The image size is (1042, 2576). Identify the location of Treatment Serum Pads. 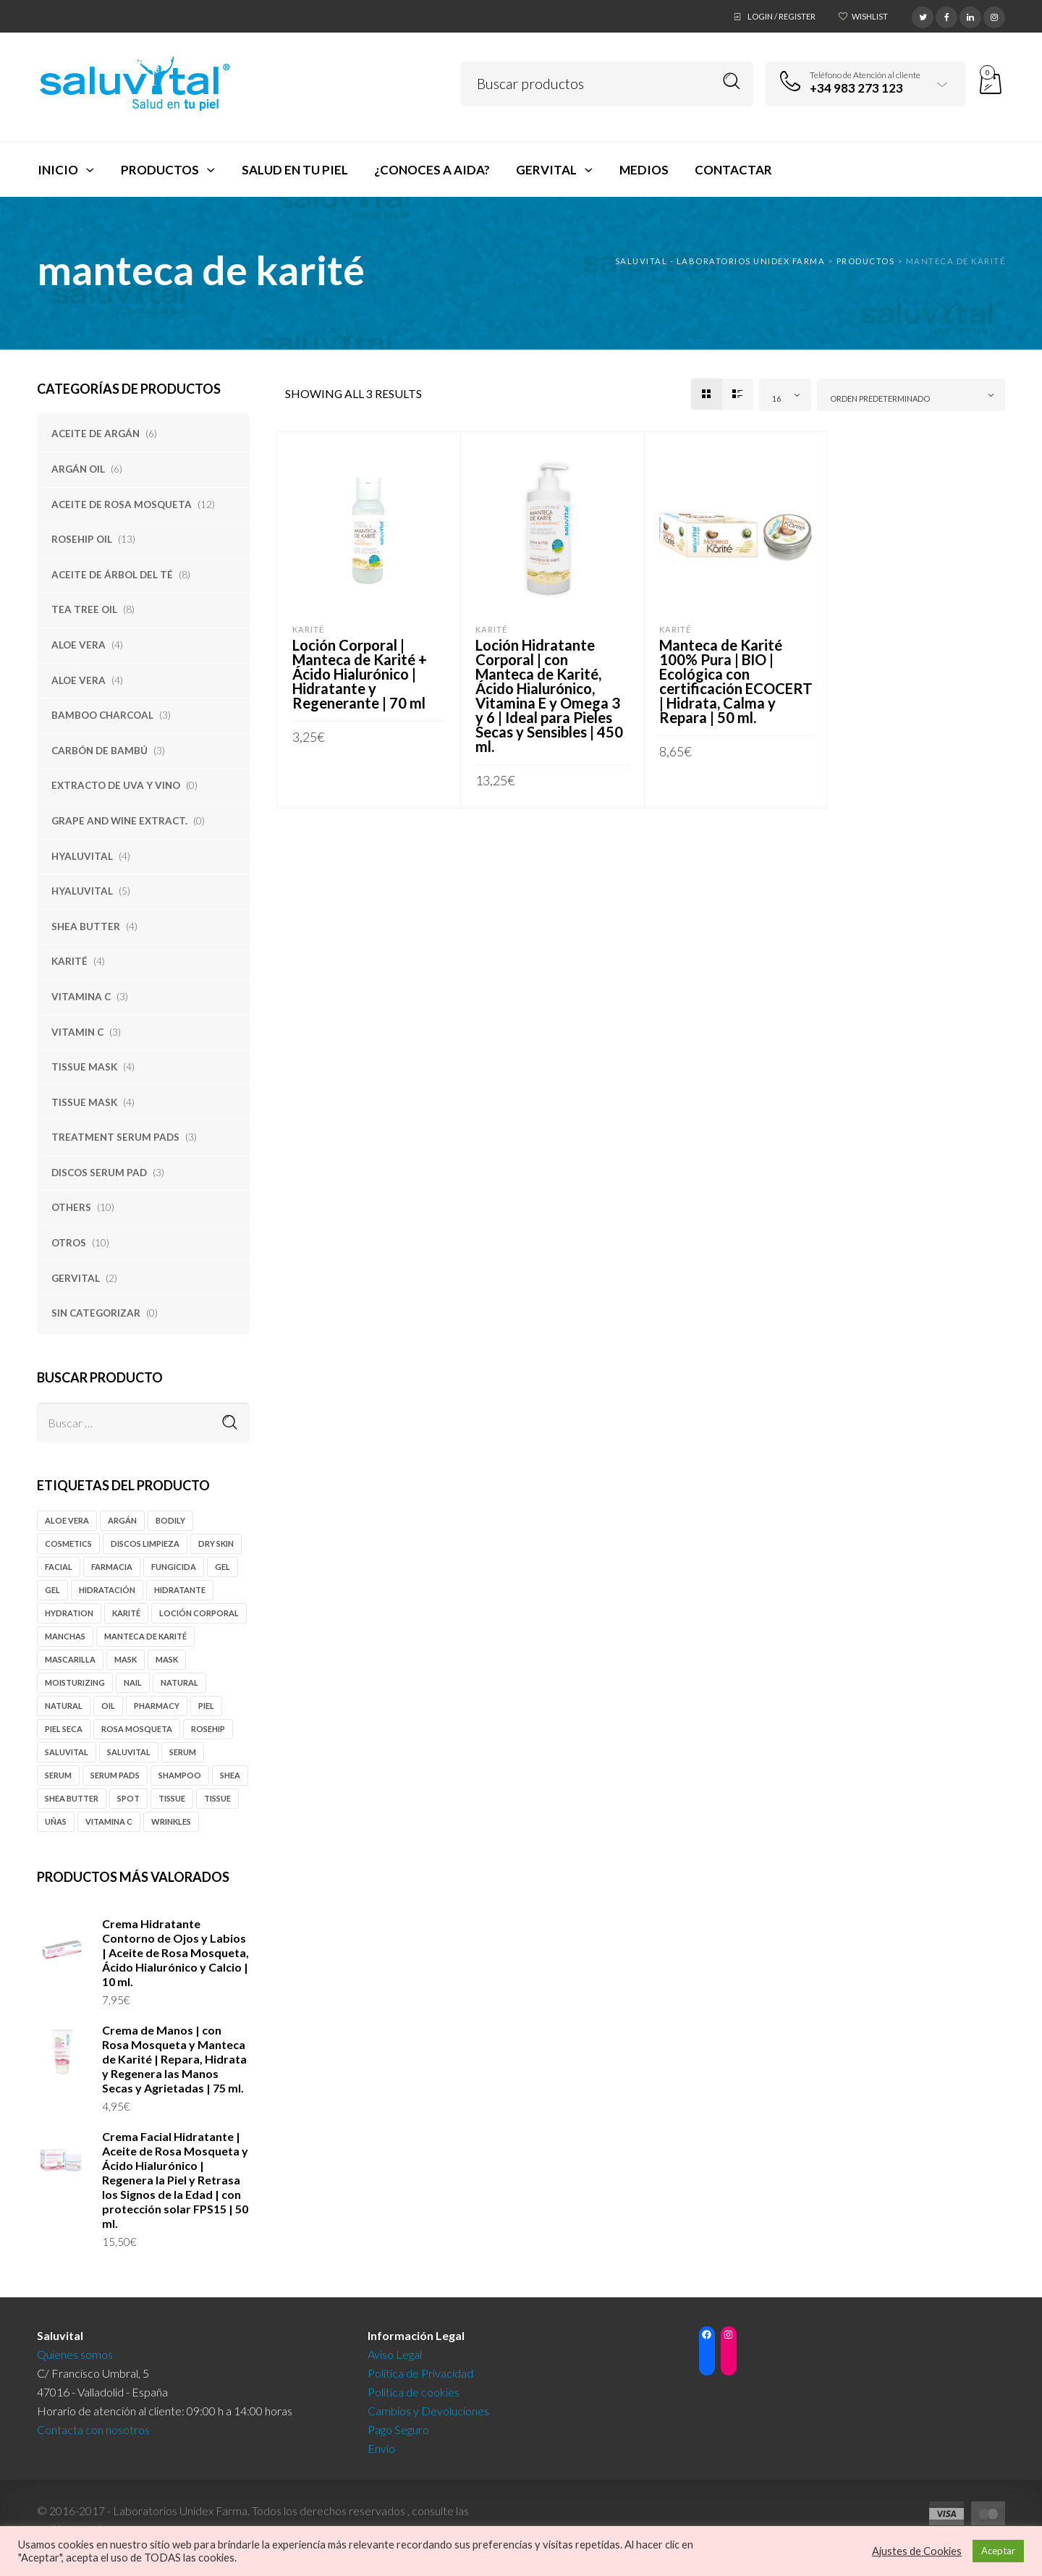
(115, 1137).